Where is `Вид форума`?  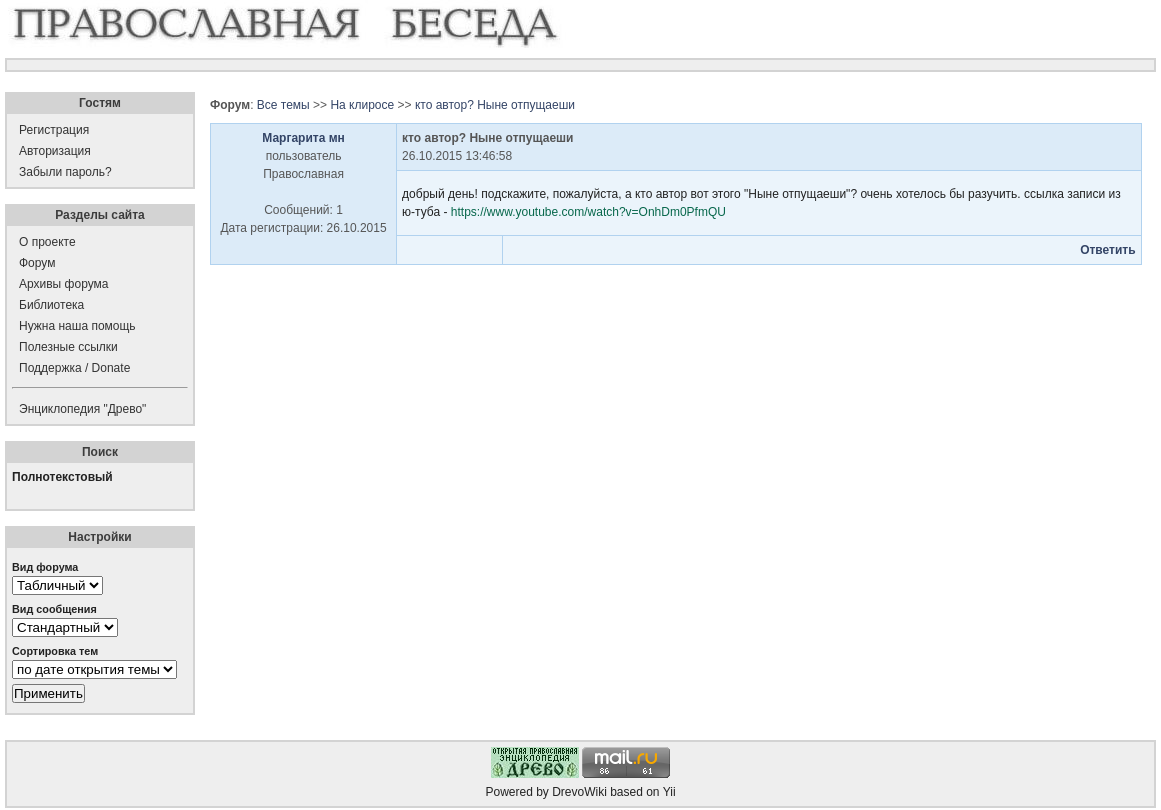 Вид форума is located at coordinates (45, 567).